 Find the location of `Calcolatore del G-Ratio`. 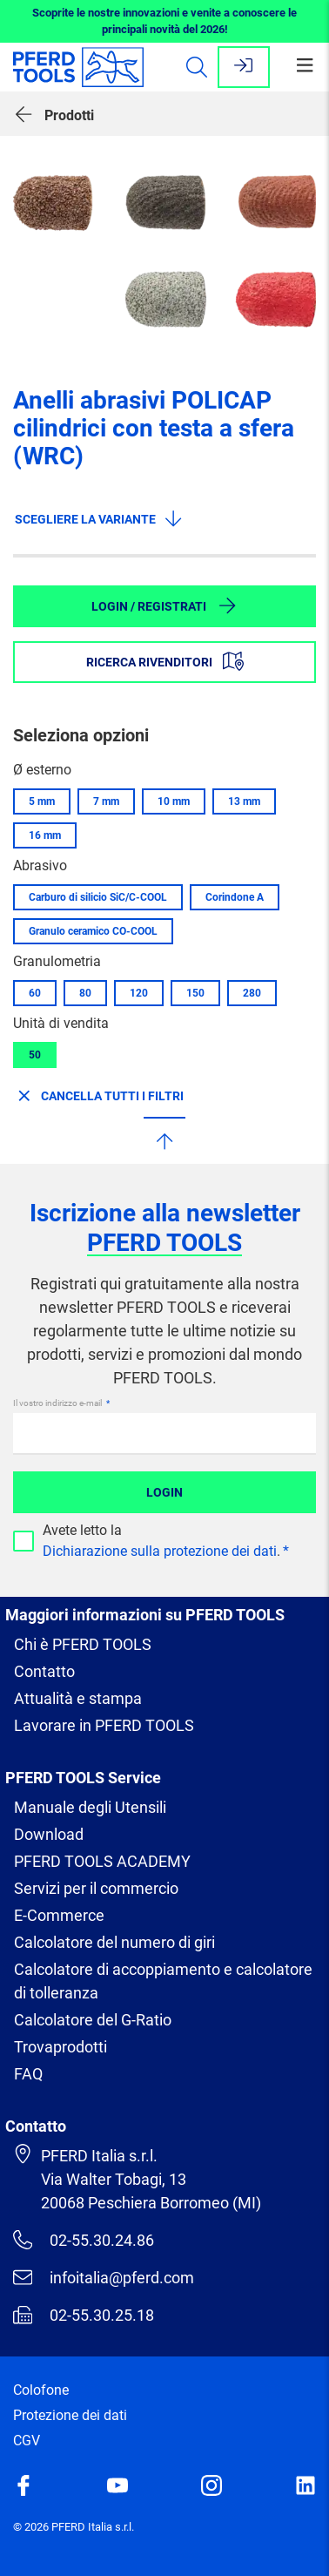

Calcolatore del G-Ratio is located at coordinates (92, 2020).